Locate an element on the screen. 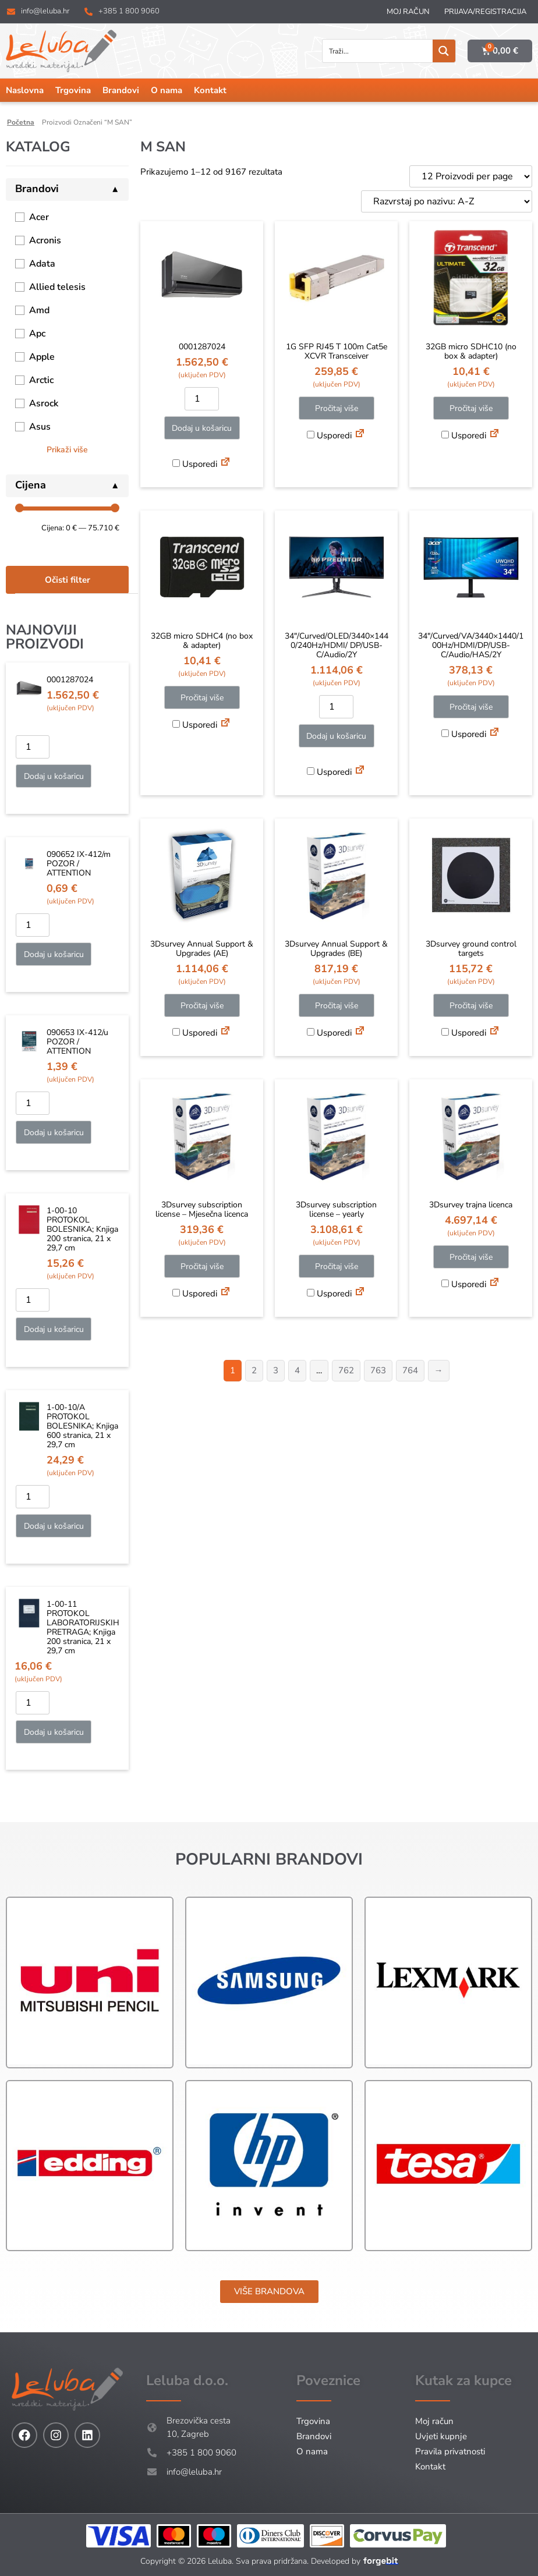 Image resolution: width=538 pixels, height=2576 pixels. Pročitaj više [Pročitaj više o “32GB micro SDHC10 (no box & adapter)”] is located at coordinates (471, 408).